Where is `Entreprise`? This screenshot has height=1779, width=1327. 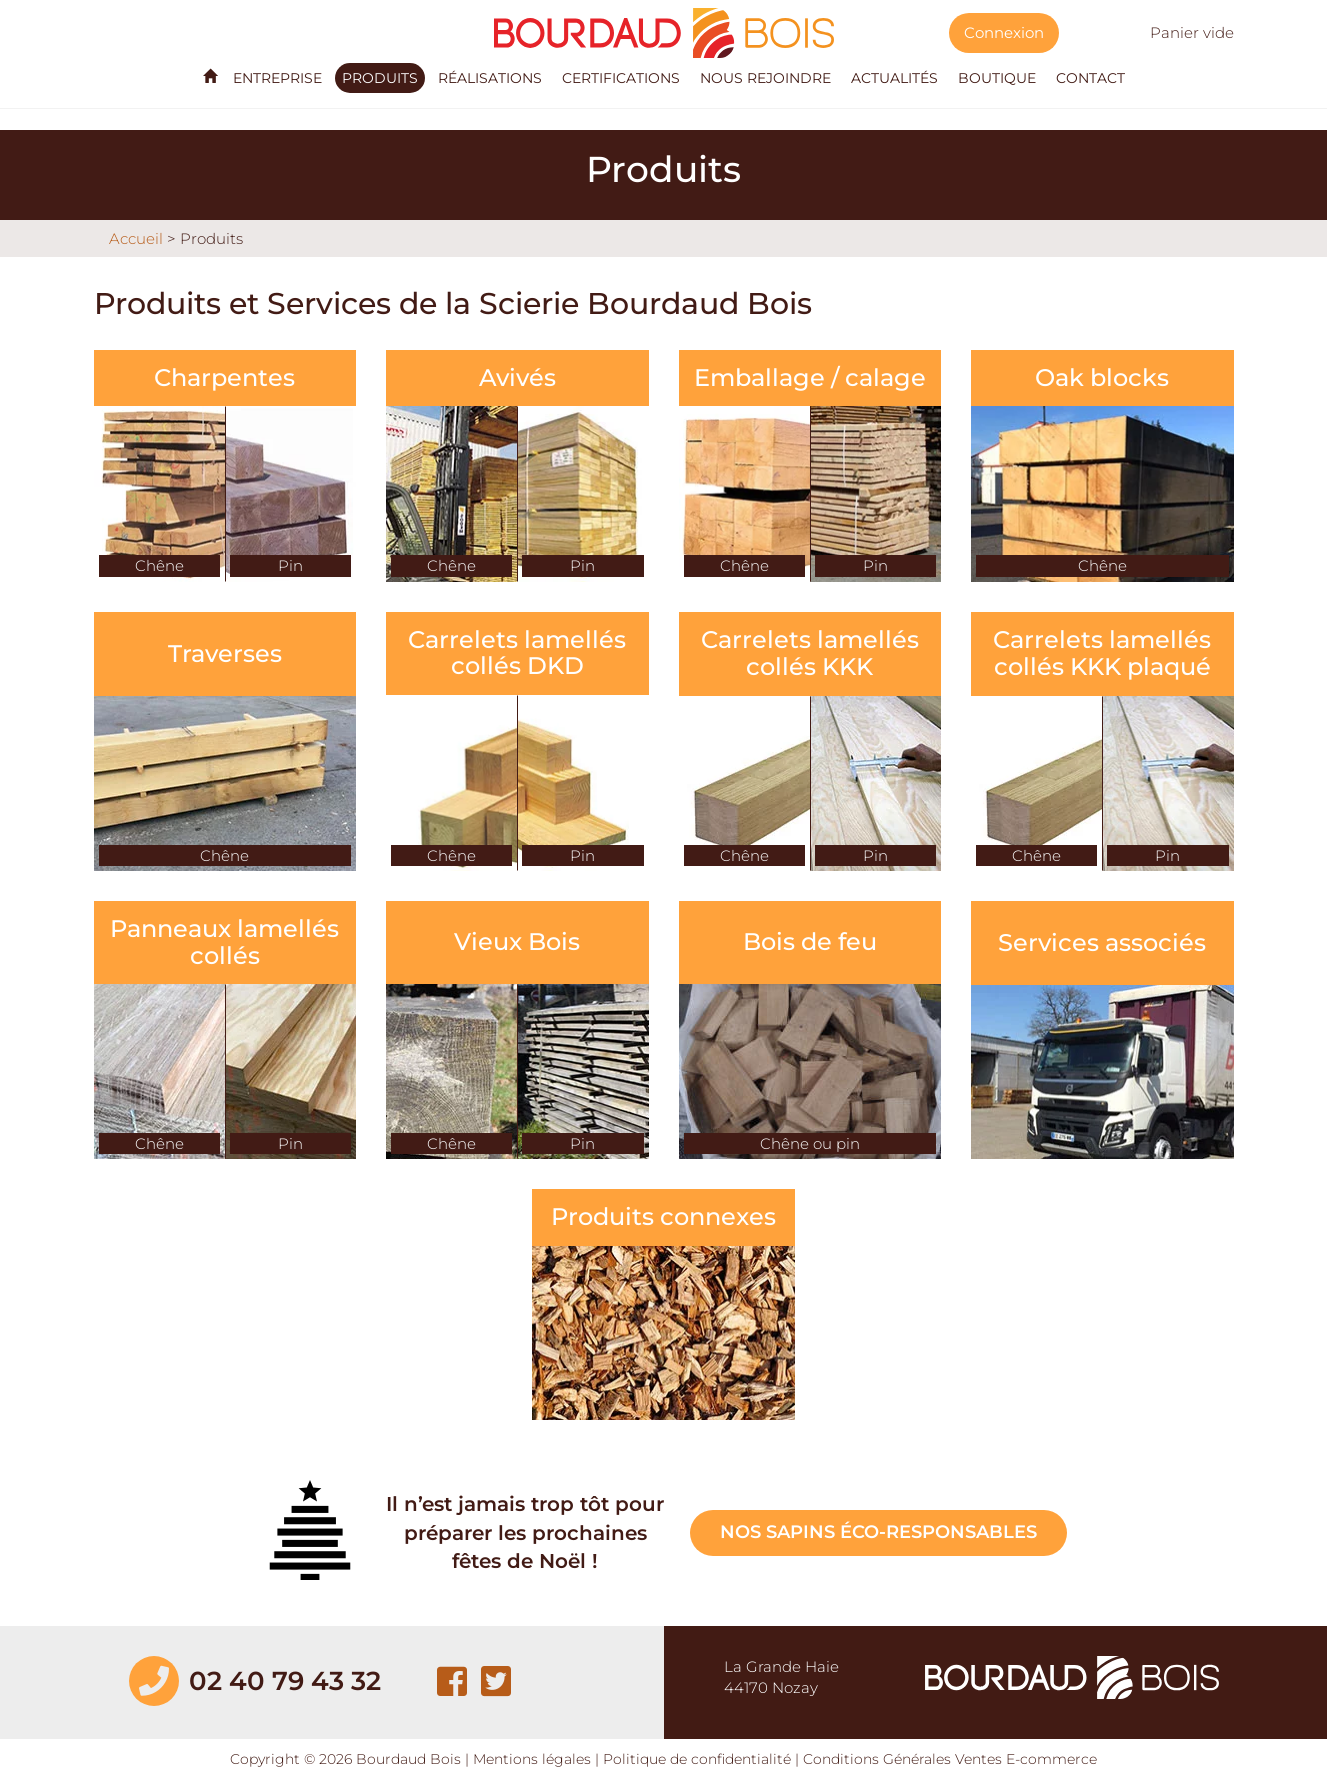 Entreprise is located at coordinates (277, 78).